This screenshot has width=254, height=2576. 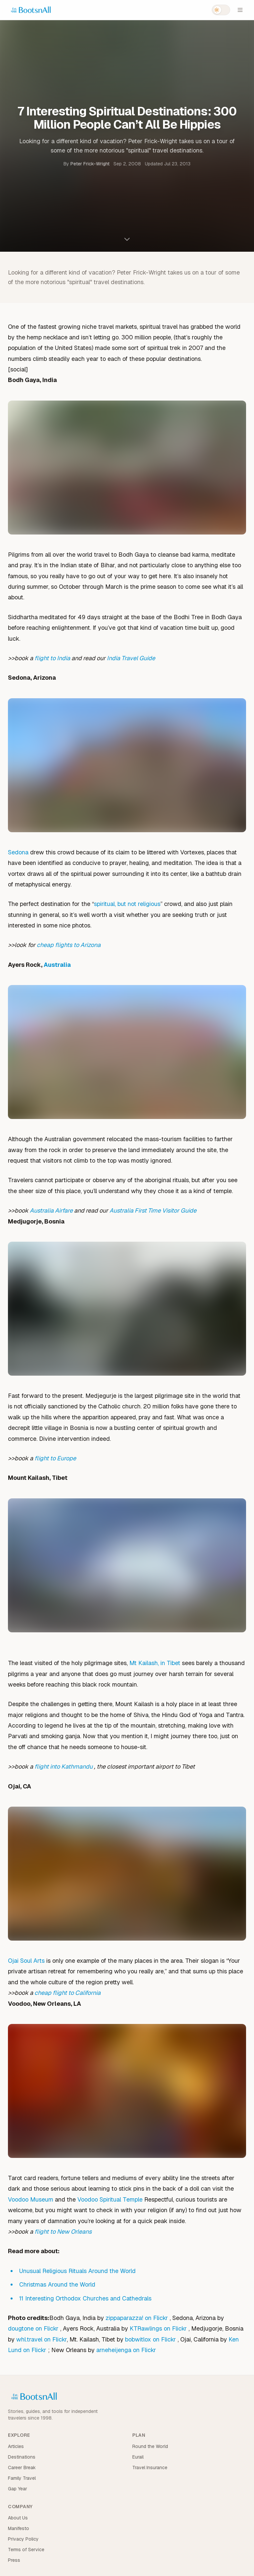 I want to click on Australia First Time Visitor Guide, so click(x=152, y=1210).